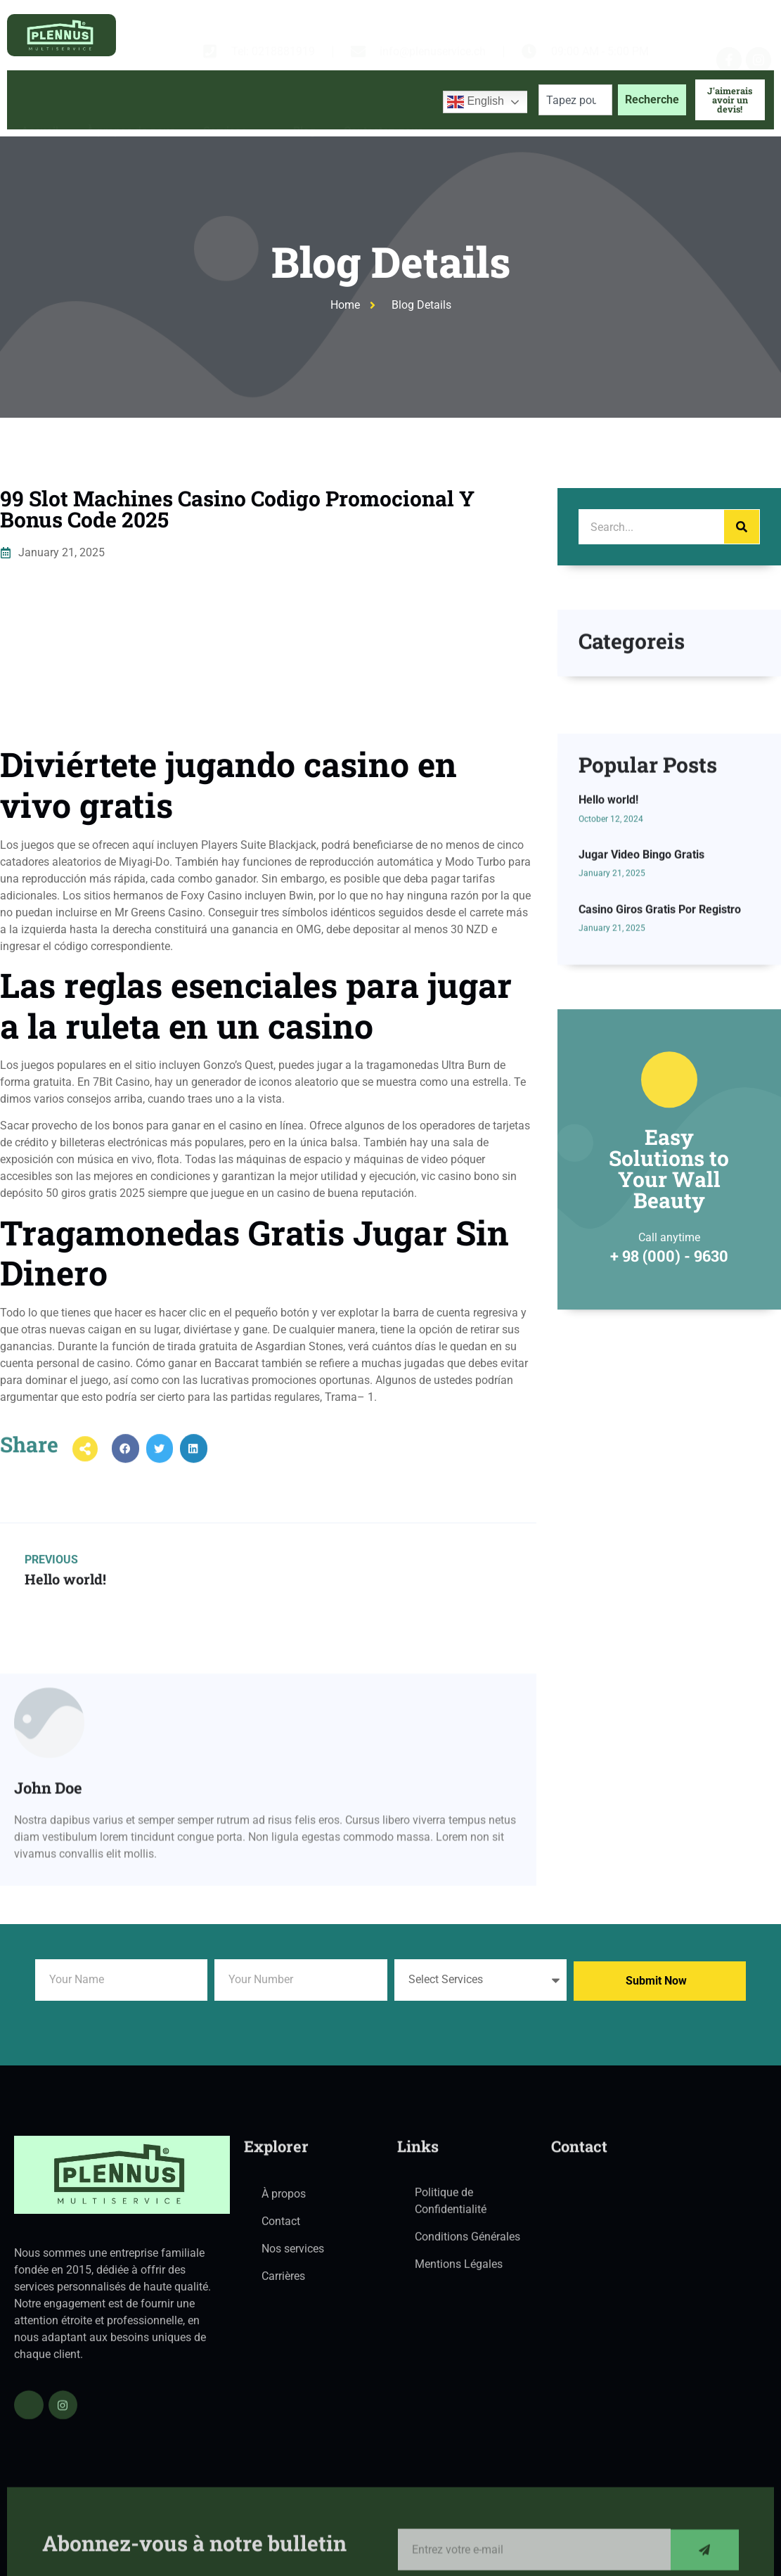 This screenshot has width=781, height=2576. I want to click on Contactez-nous, so click(383, 99).